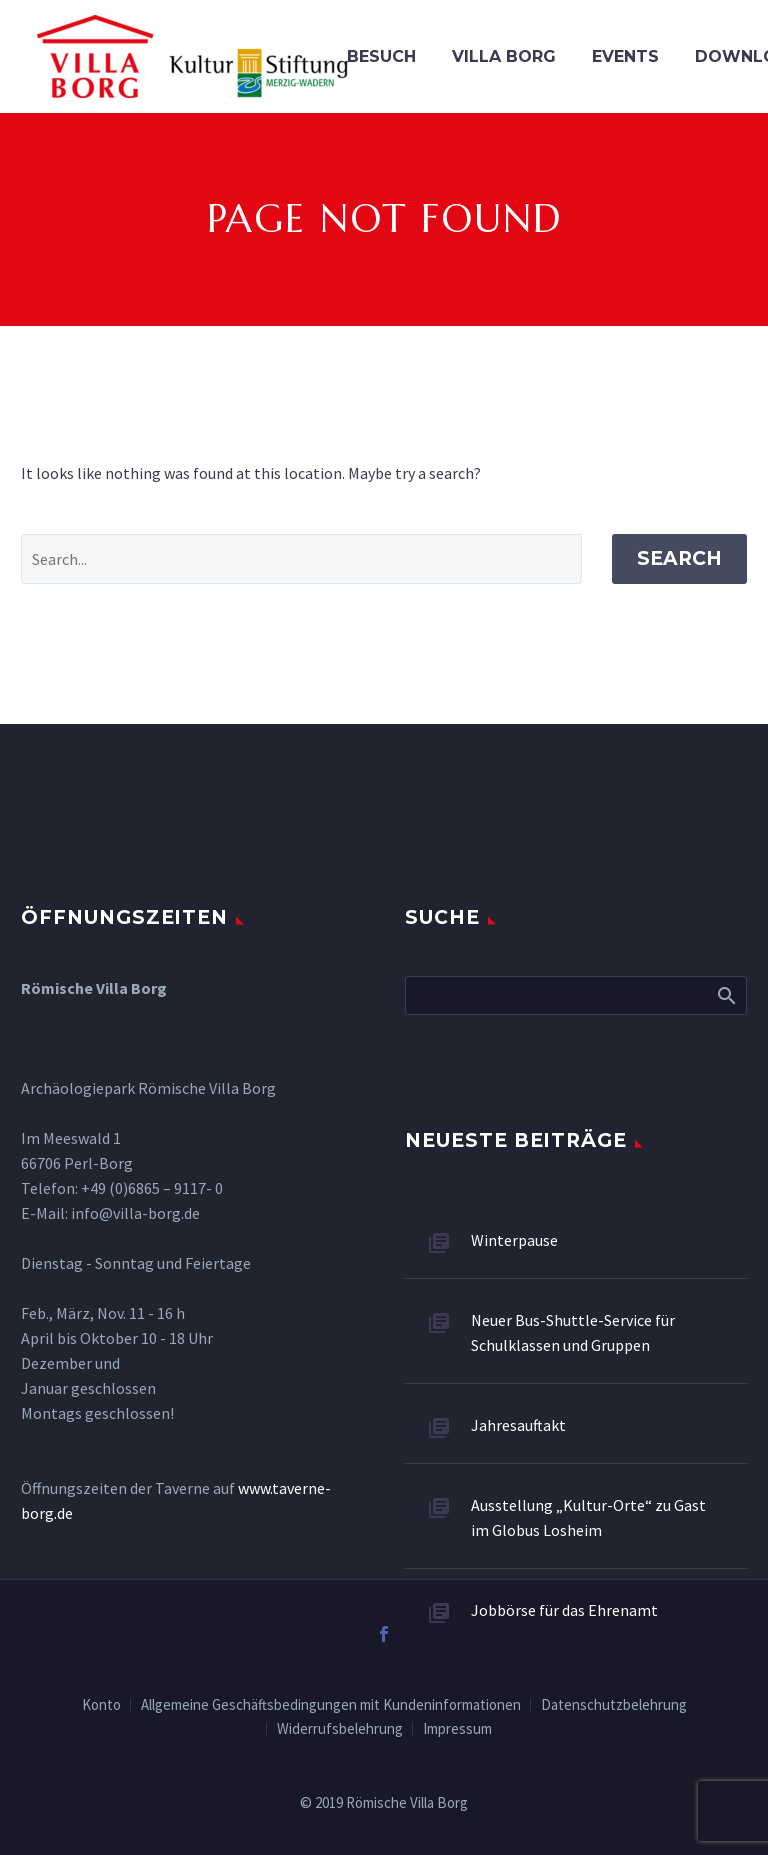  I want to click on Konto, so click(101, 1705).